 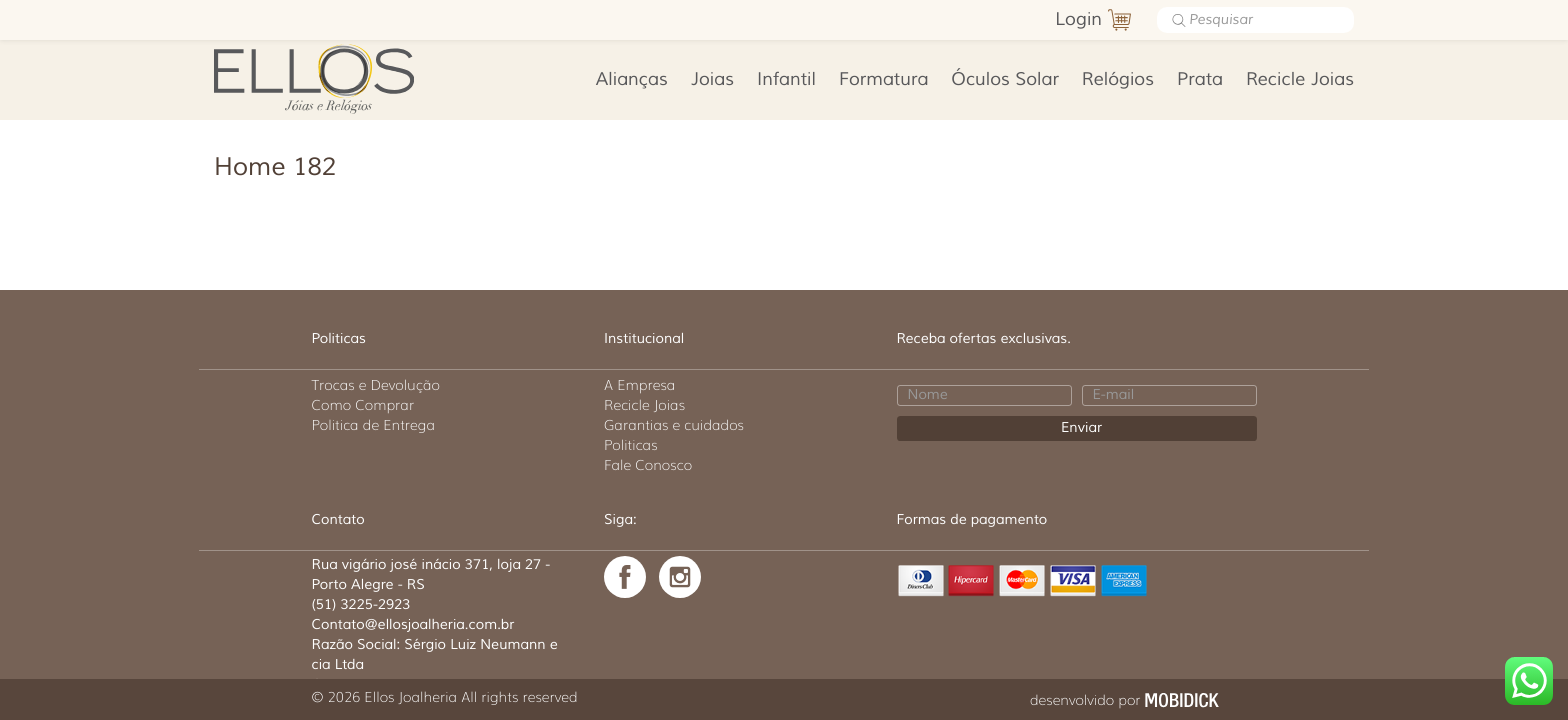 What do you see at coordinates (374, 425) in the screenshot?
I see `Politica de Entrega` at bounding box center [374, 425].